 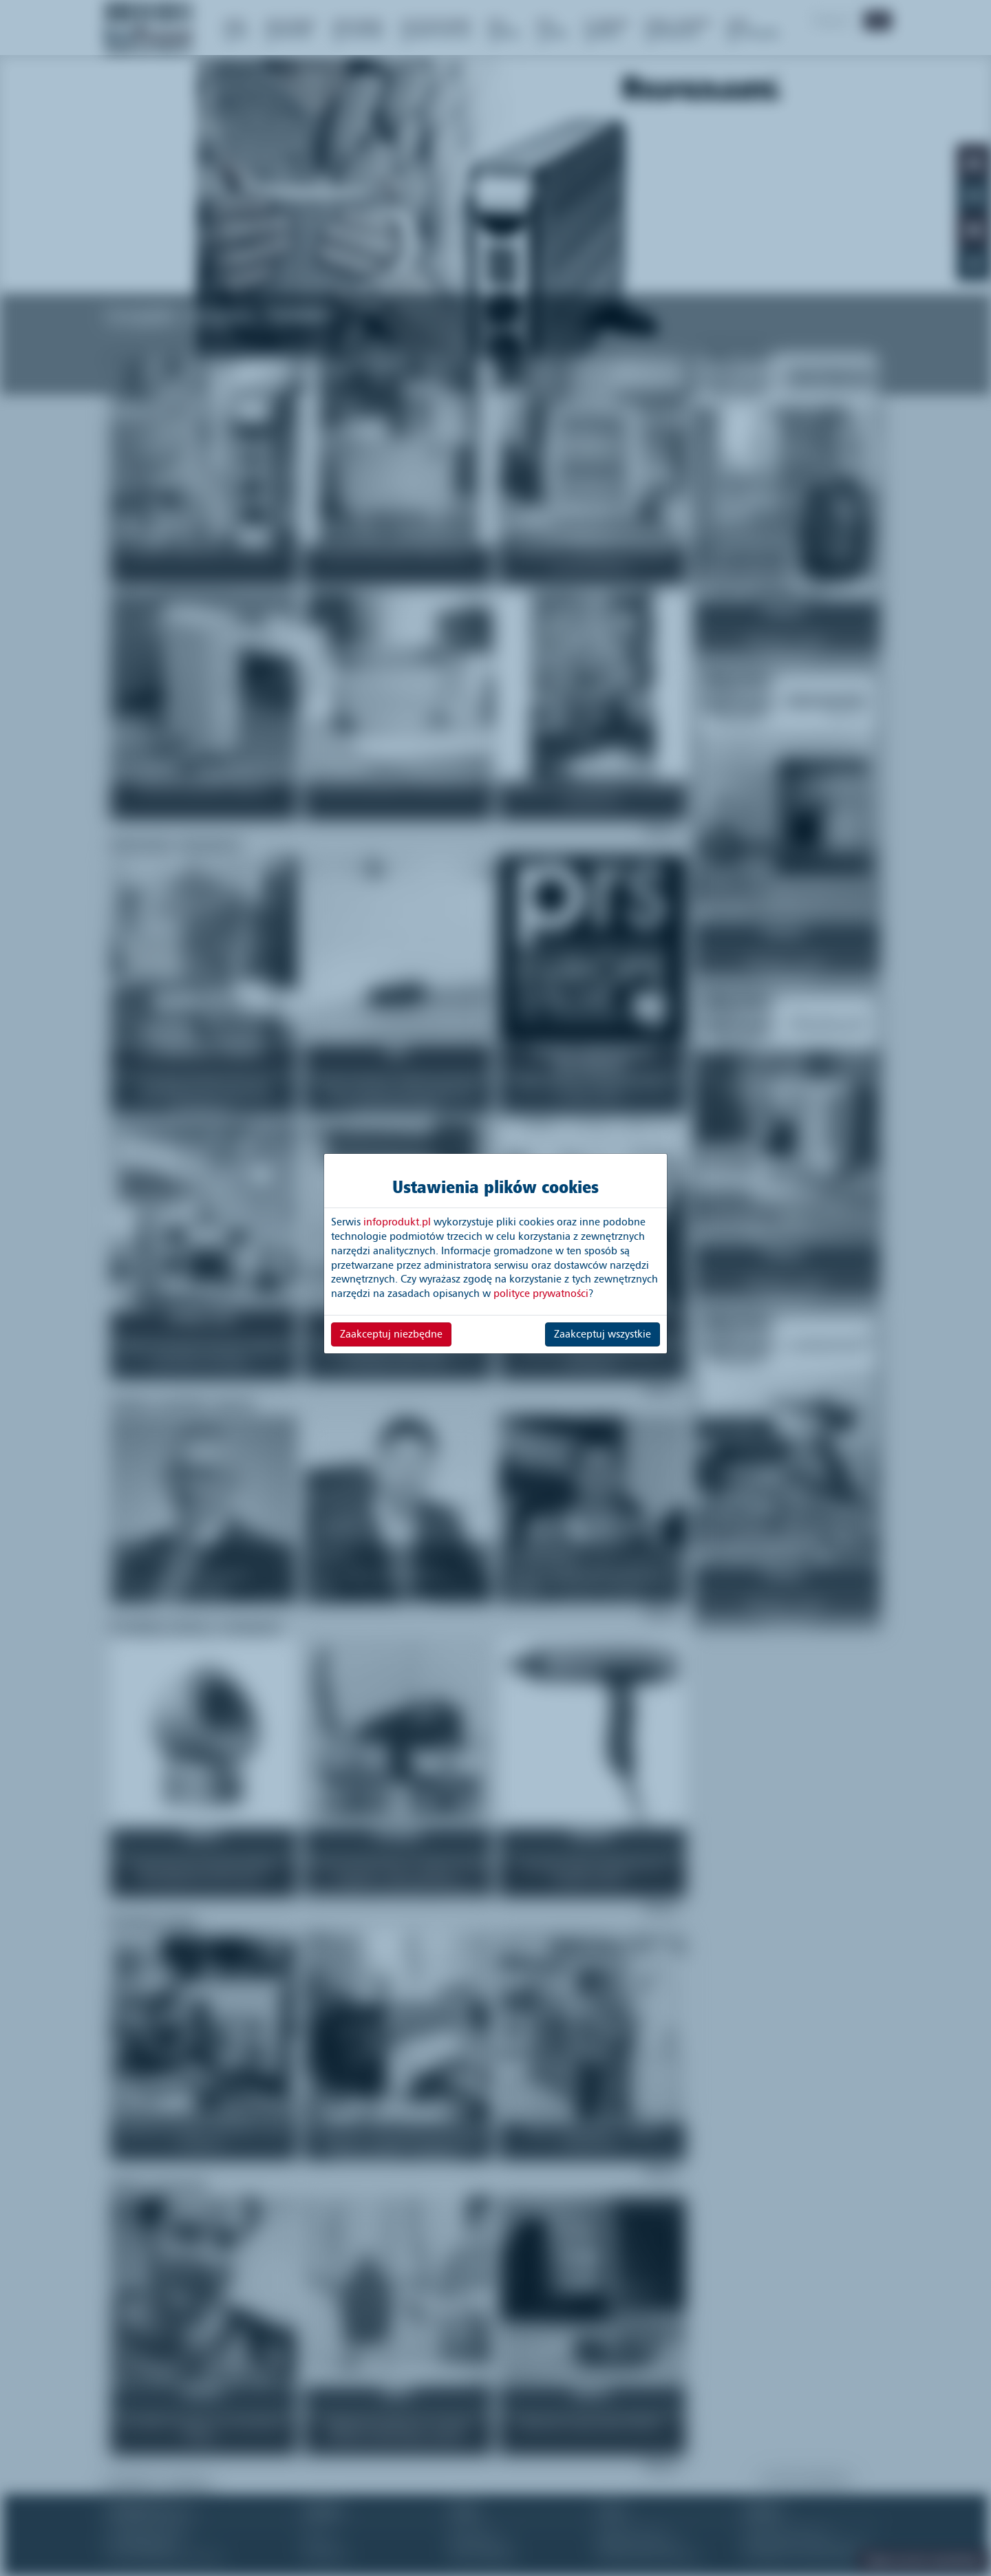 What do you see at coordinates (391, 1334) in the screenshot?
I see `Zaakceptuj niezbędne` at bounding box center [391, 1334].